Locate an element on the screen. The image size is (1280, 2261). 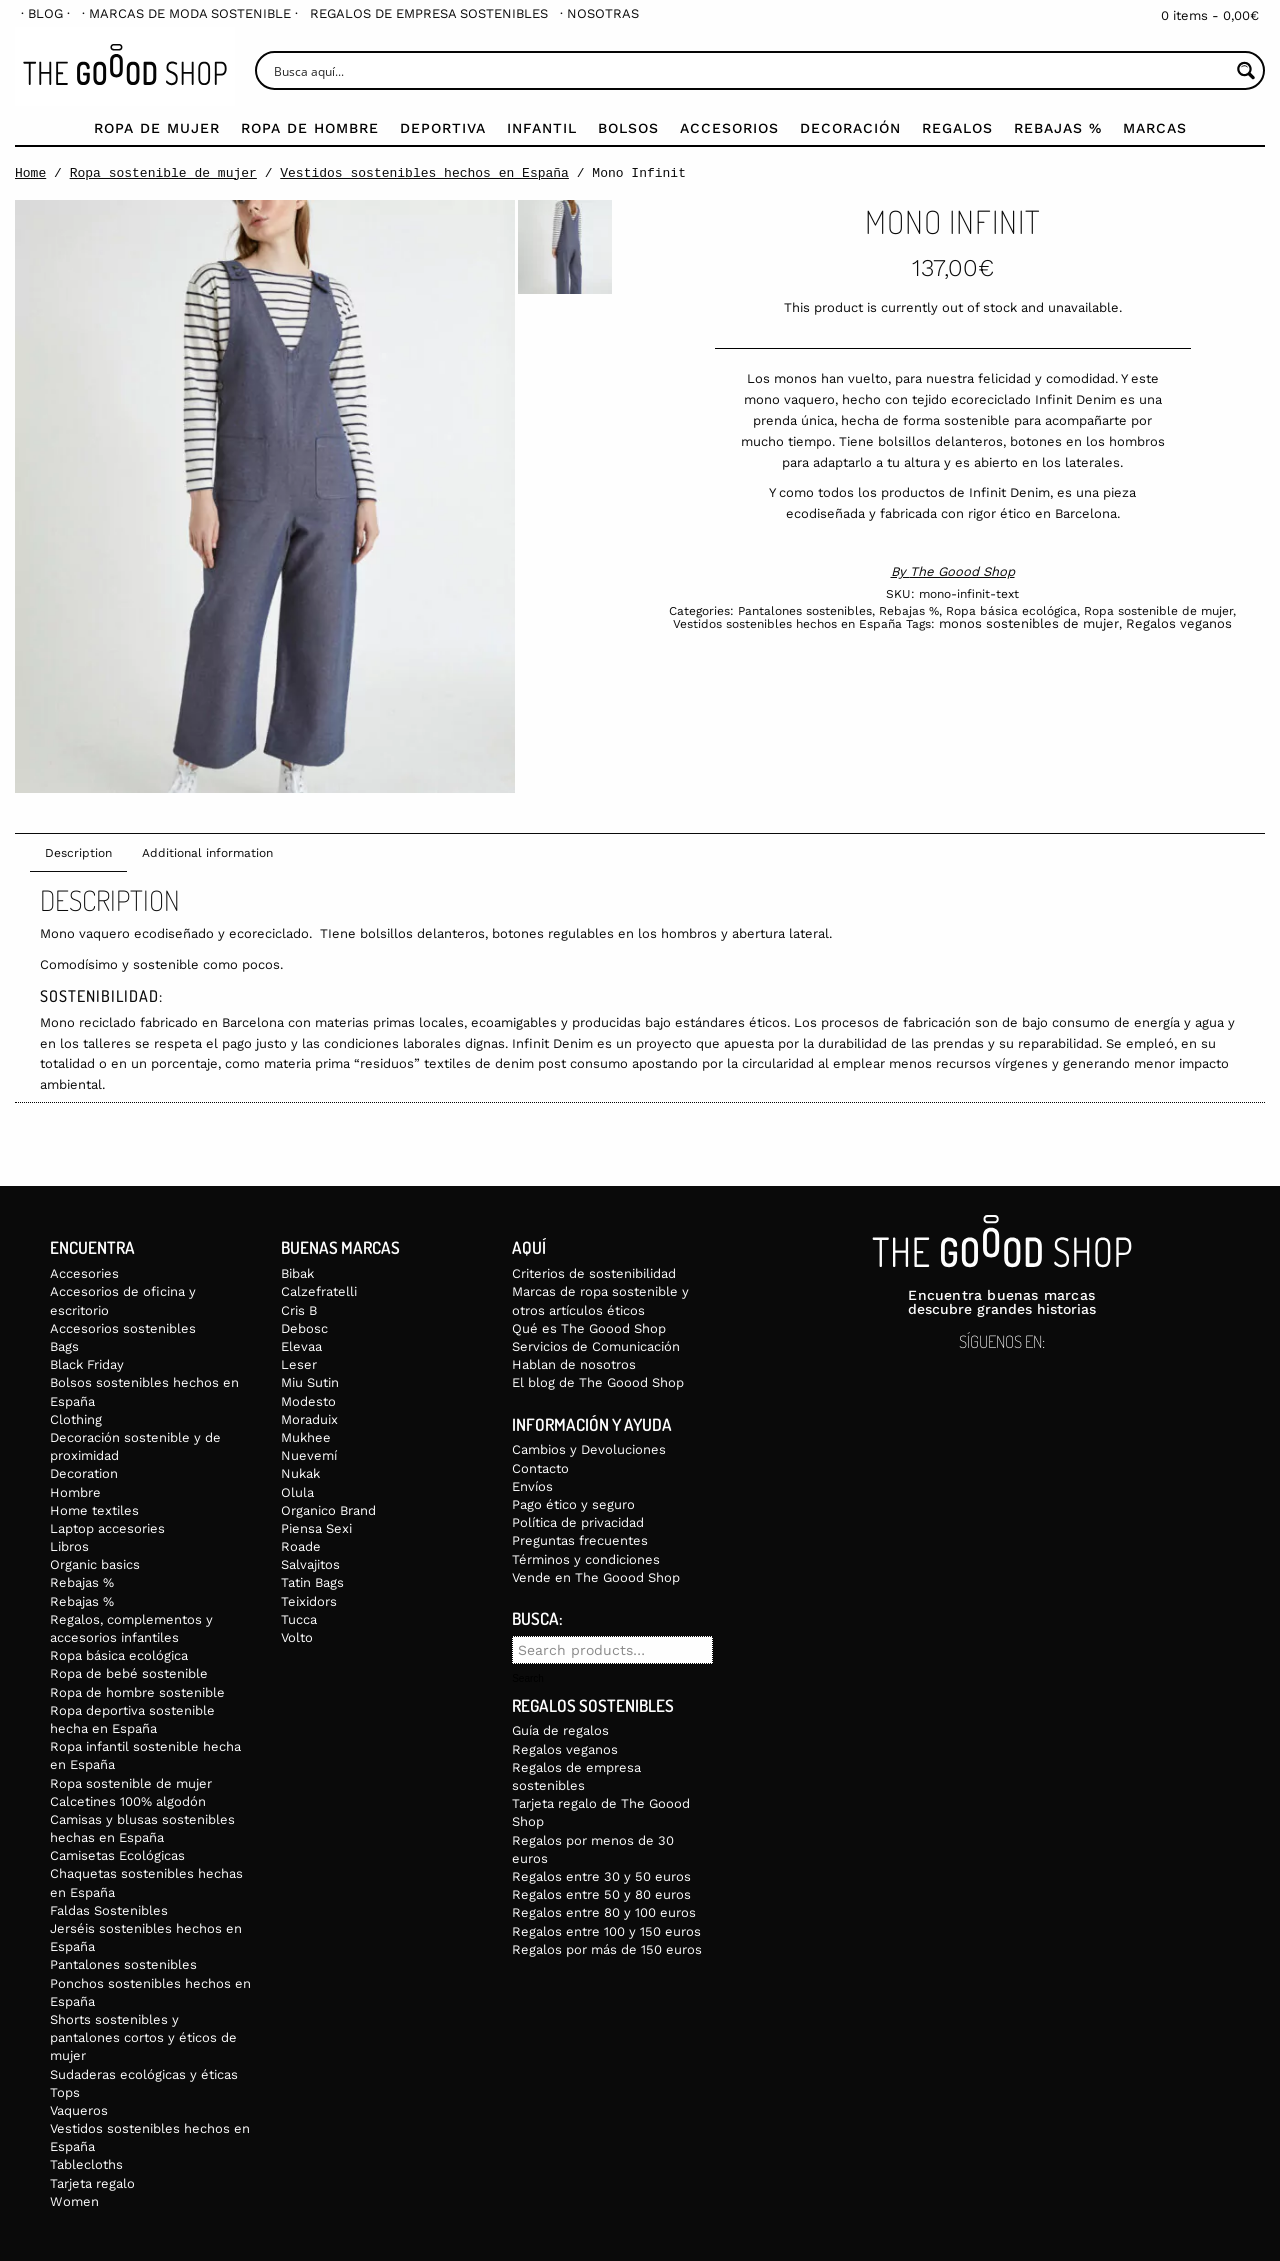
Preguntas frecuentes is located at coordinates (580, 1540).